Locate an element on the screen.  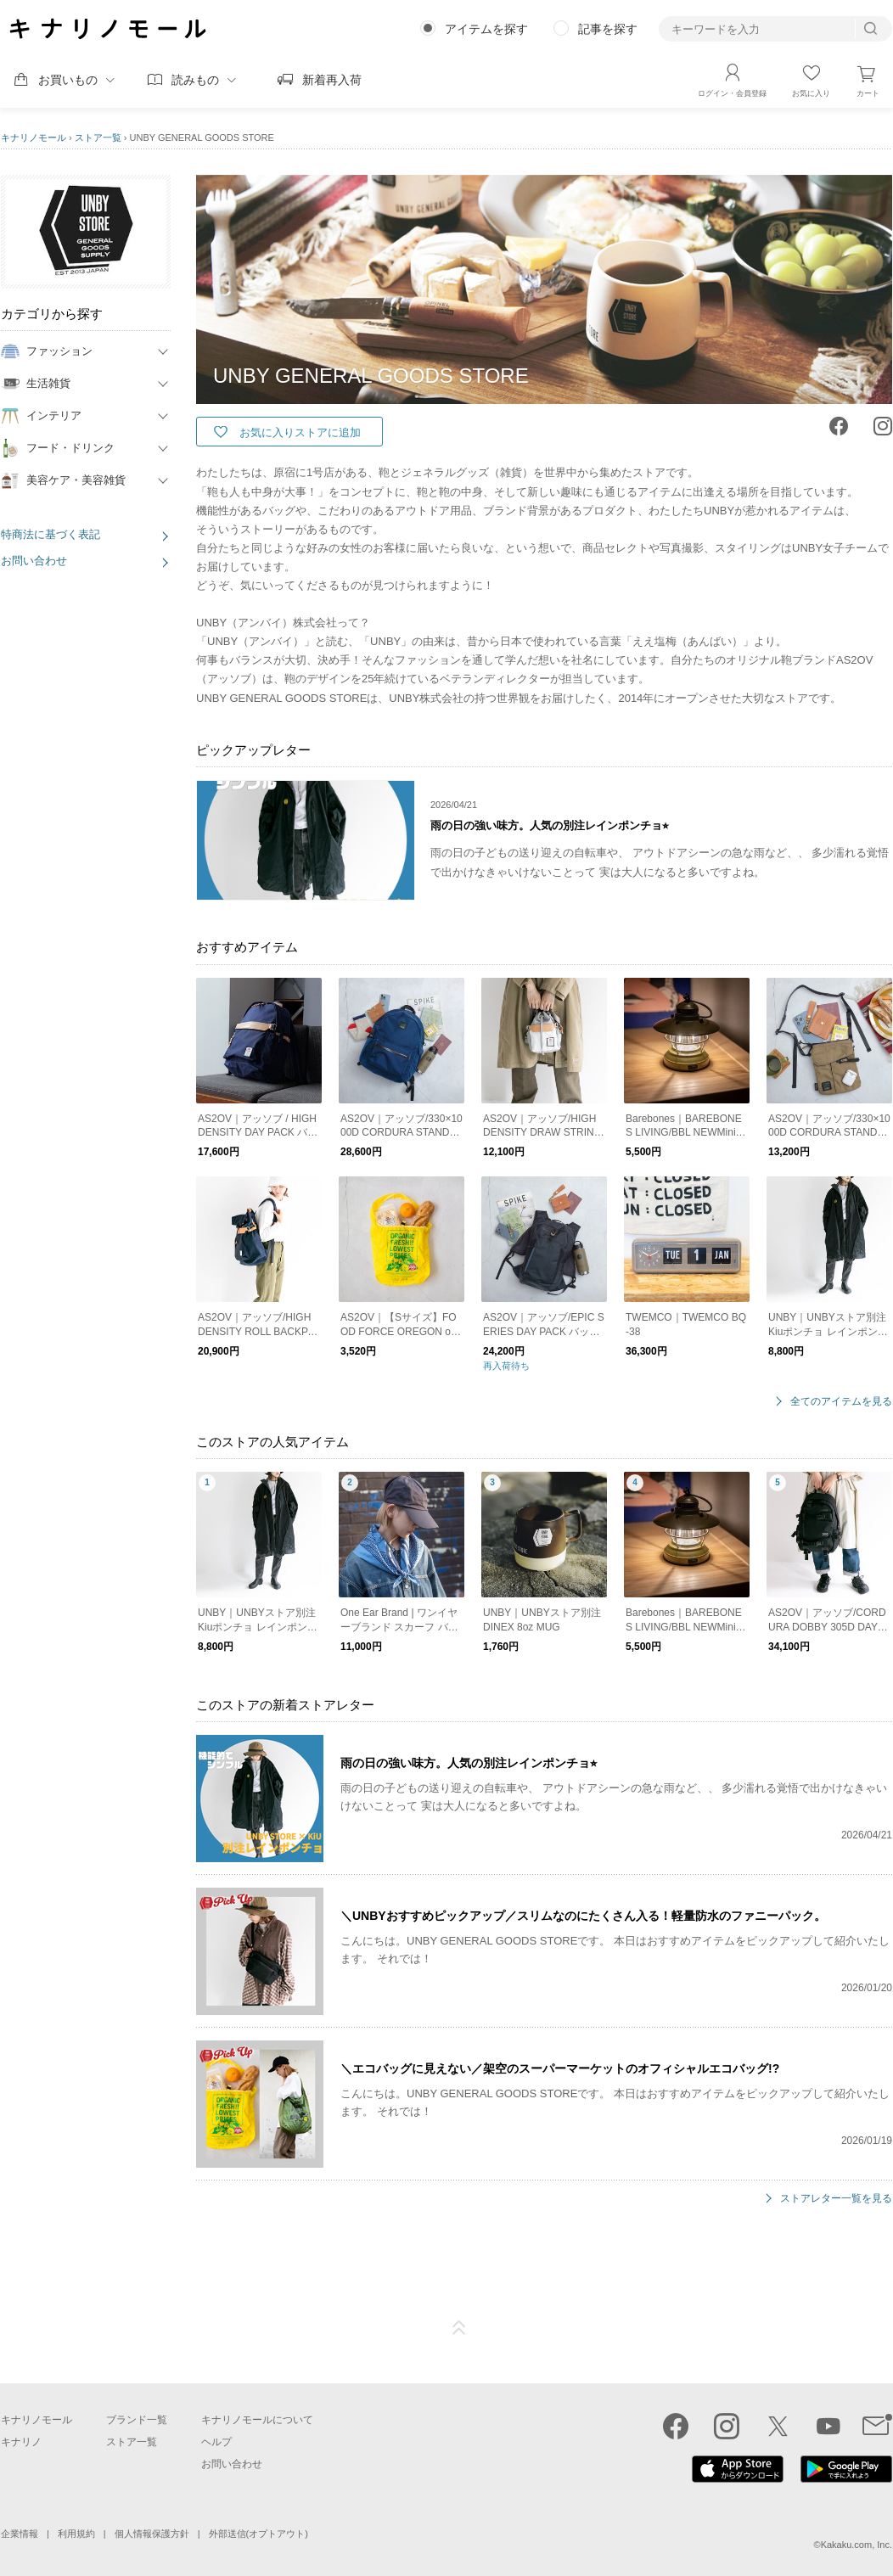
個人情報保護方針 is located at coordinates (152, 2533).